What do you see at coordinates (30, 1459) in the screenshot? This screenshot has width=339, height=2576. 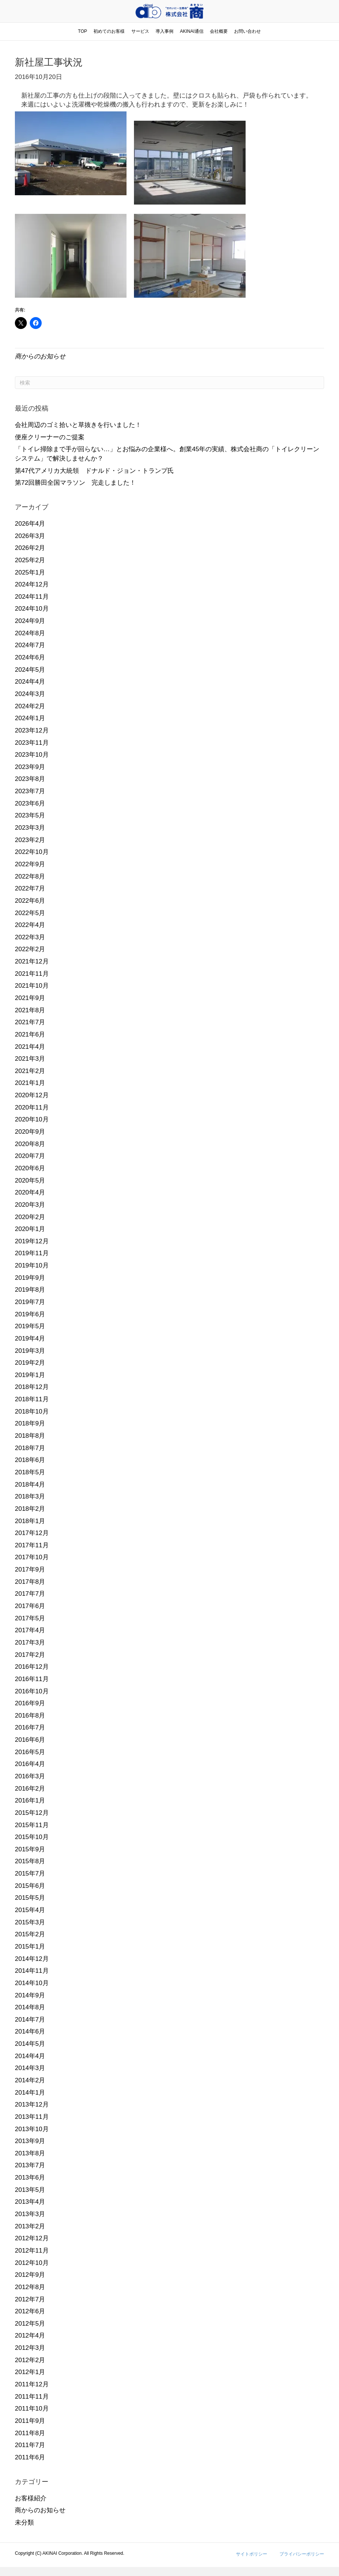 I see `2018年6月` at bounding box center [30, 1459].